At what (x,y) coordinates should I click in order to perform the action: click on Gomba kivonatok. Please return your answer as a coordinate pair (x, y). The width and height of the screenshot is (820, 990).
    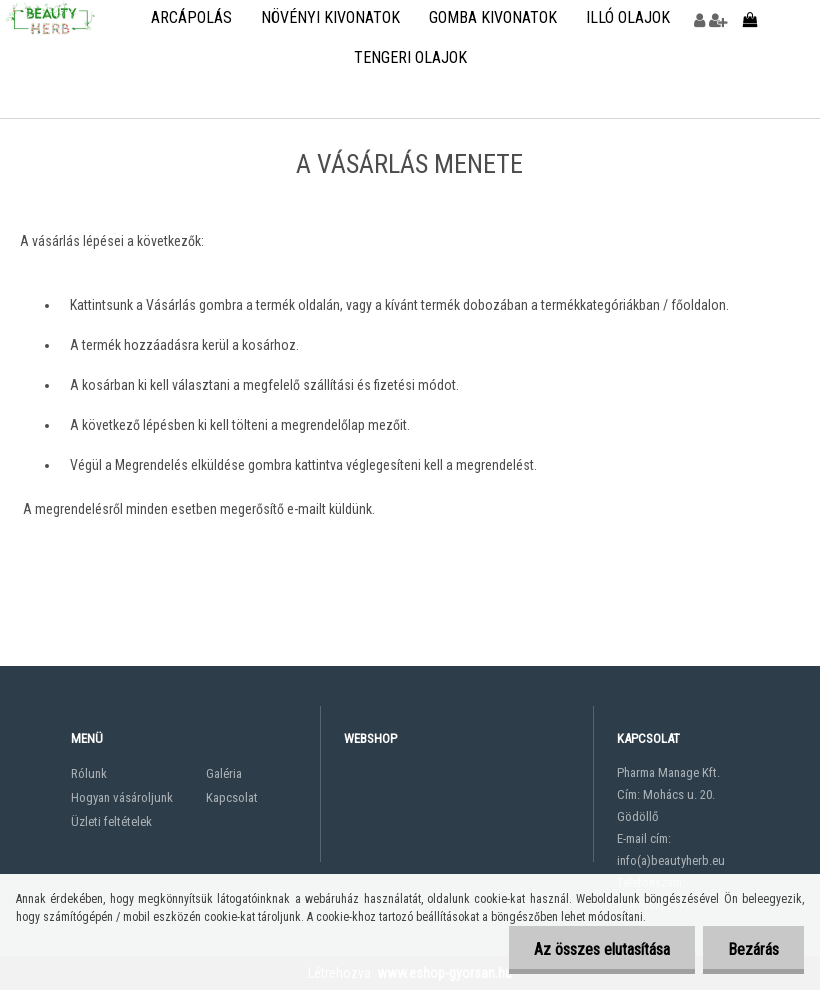
    Looking at the image, I should click on (493, 17).